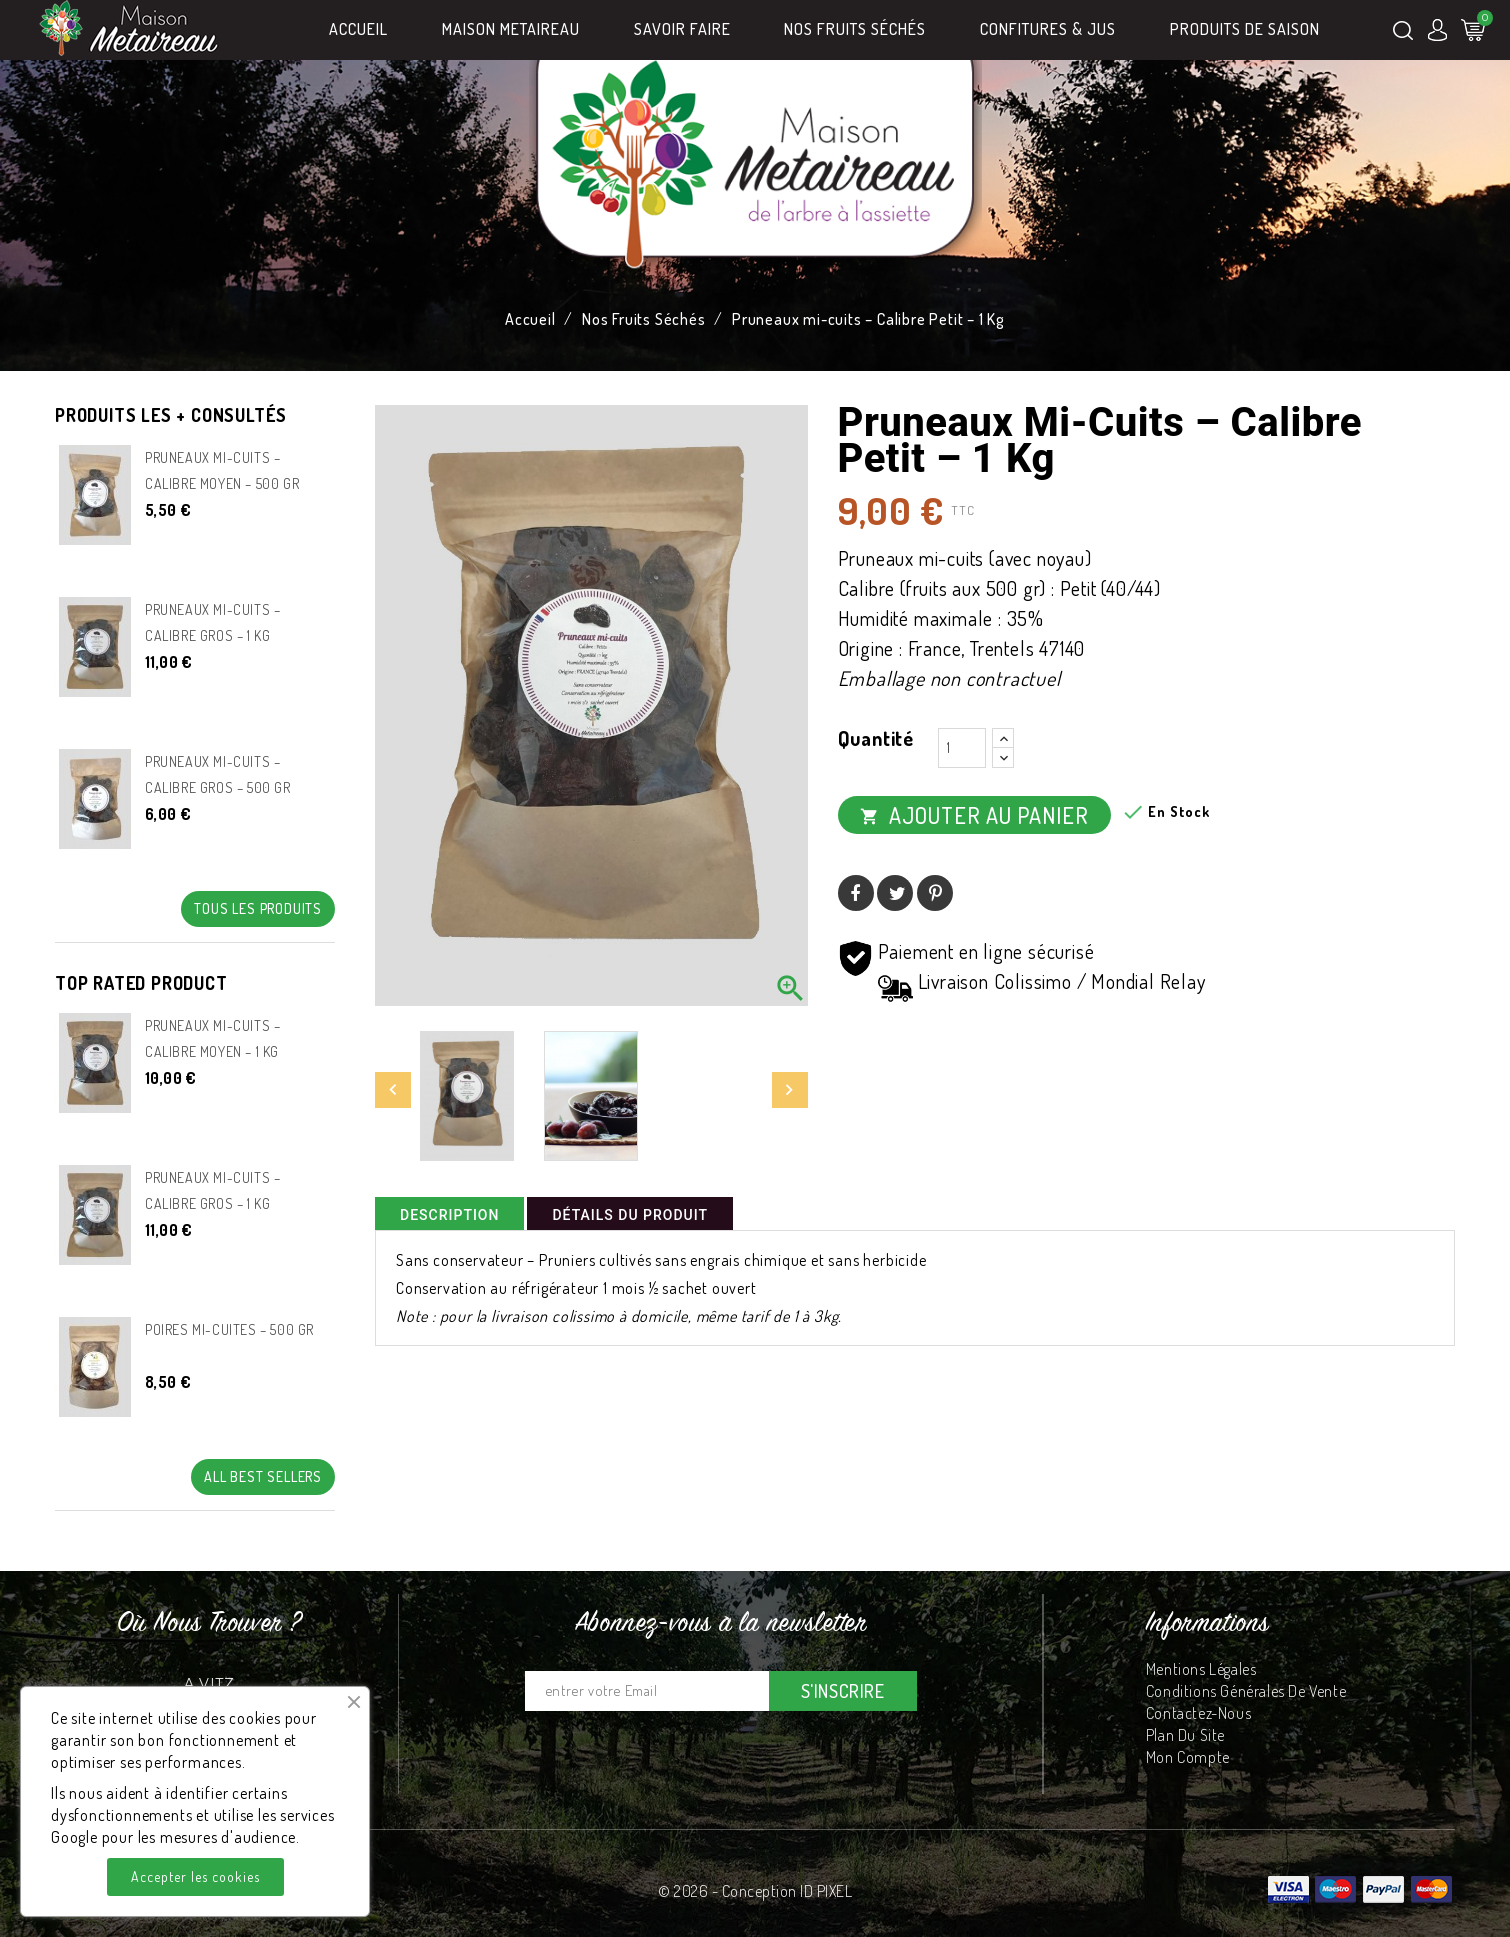 The width and height of the screenshot is (1510, 1937). I want to click on Tous les produits, so click(258, 908).